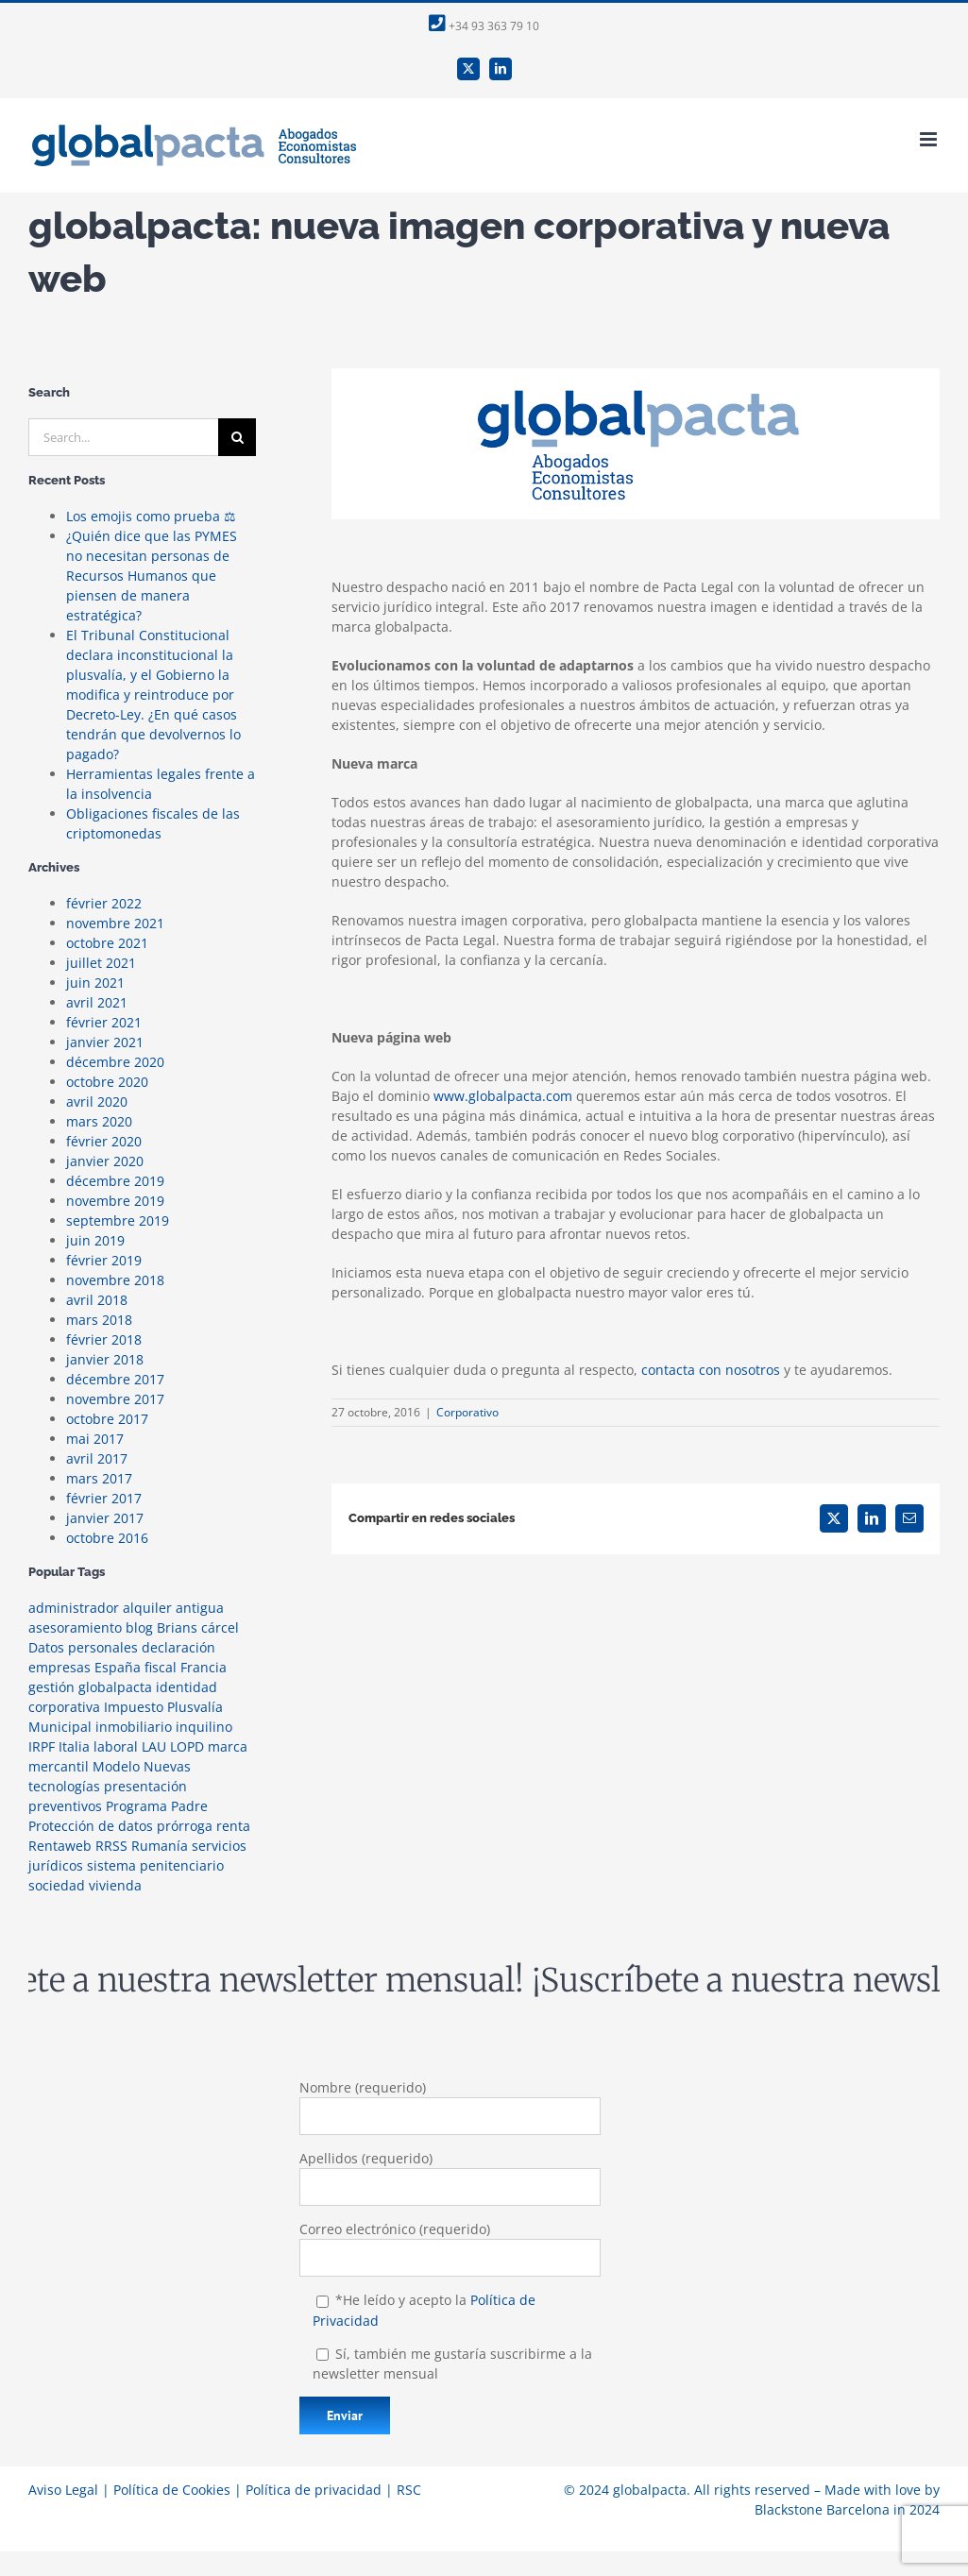 This screenshot has width=968, height=2576. What do you see at coordinates (75, 1627) in the screenshot?
I see `asesoramiento [asesoramiento (1 élément)]` at bounding box center [75, 1627].